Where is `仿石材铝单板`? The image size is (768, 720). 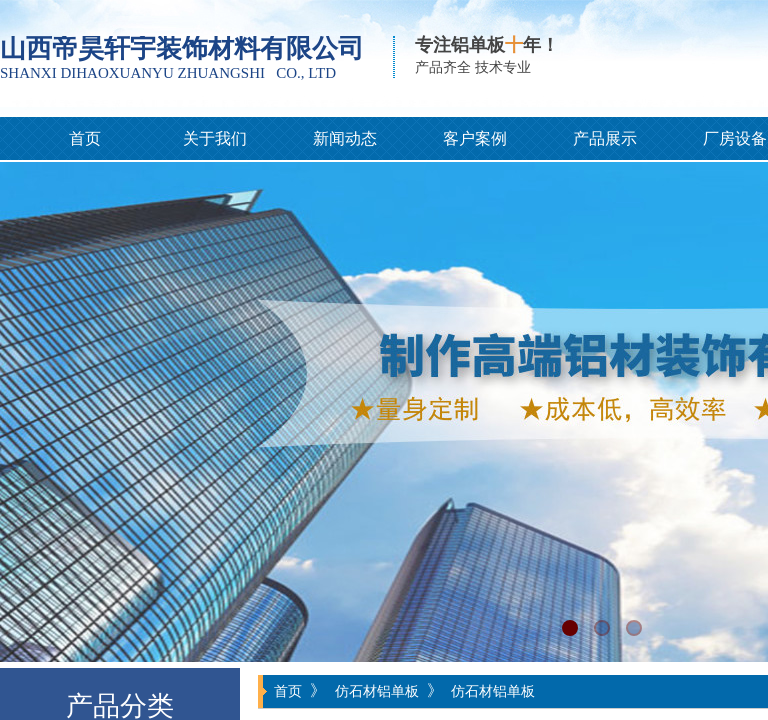
仿石材铝单板 is located at coordinates (377, 691).